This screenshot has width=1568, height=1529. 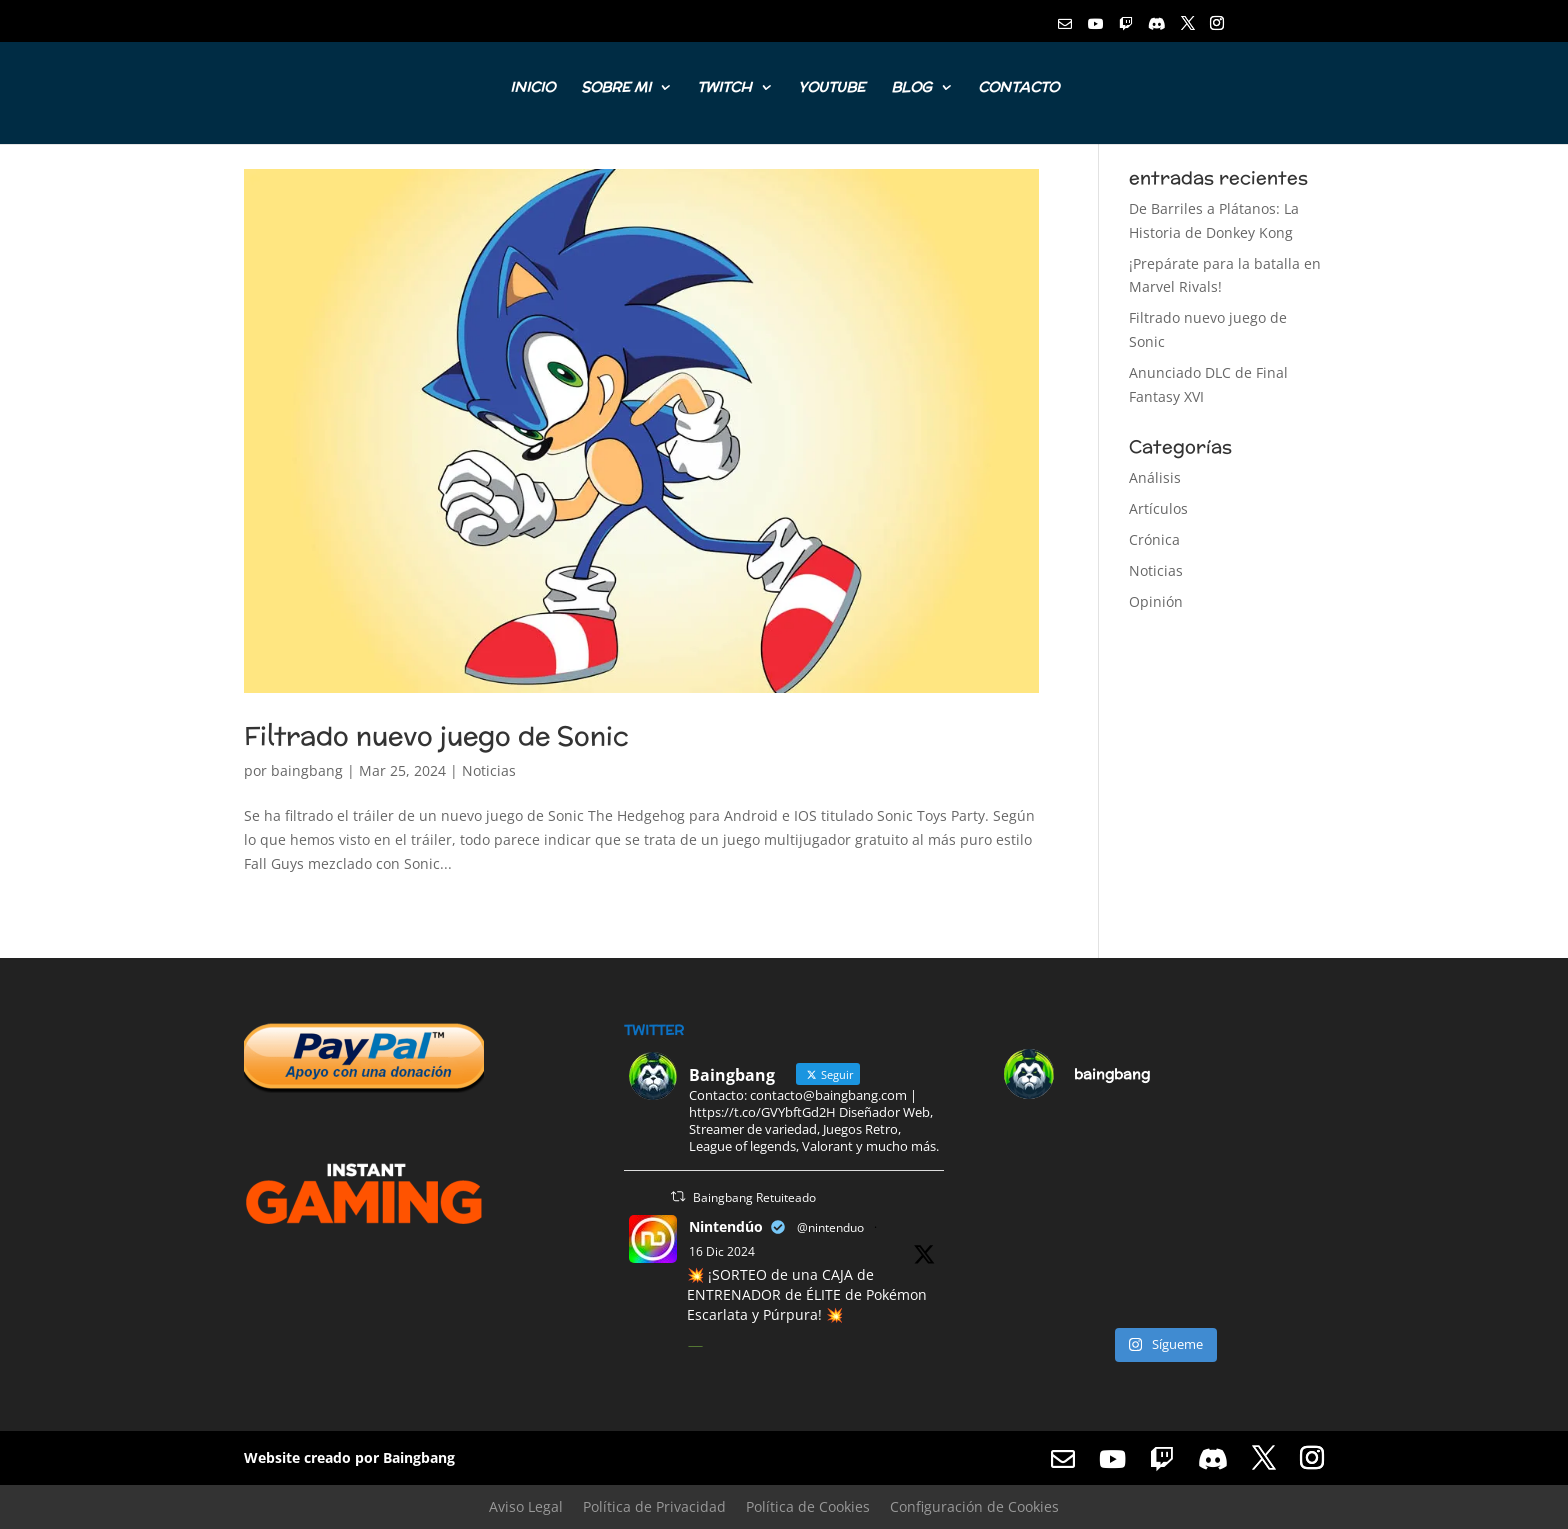 I want to click on baingbang, so click(x=307, y=770).